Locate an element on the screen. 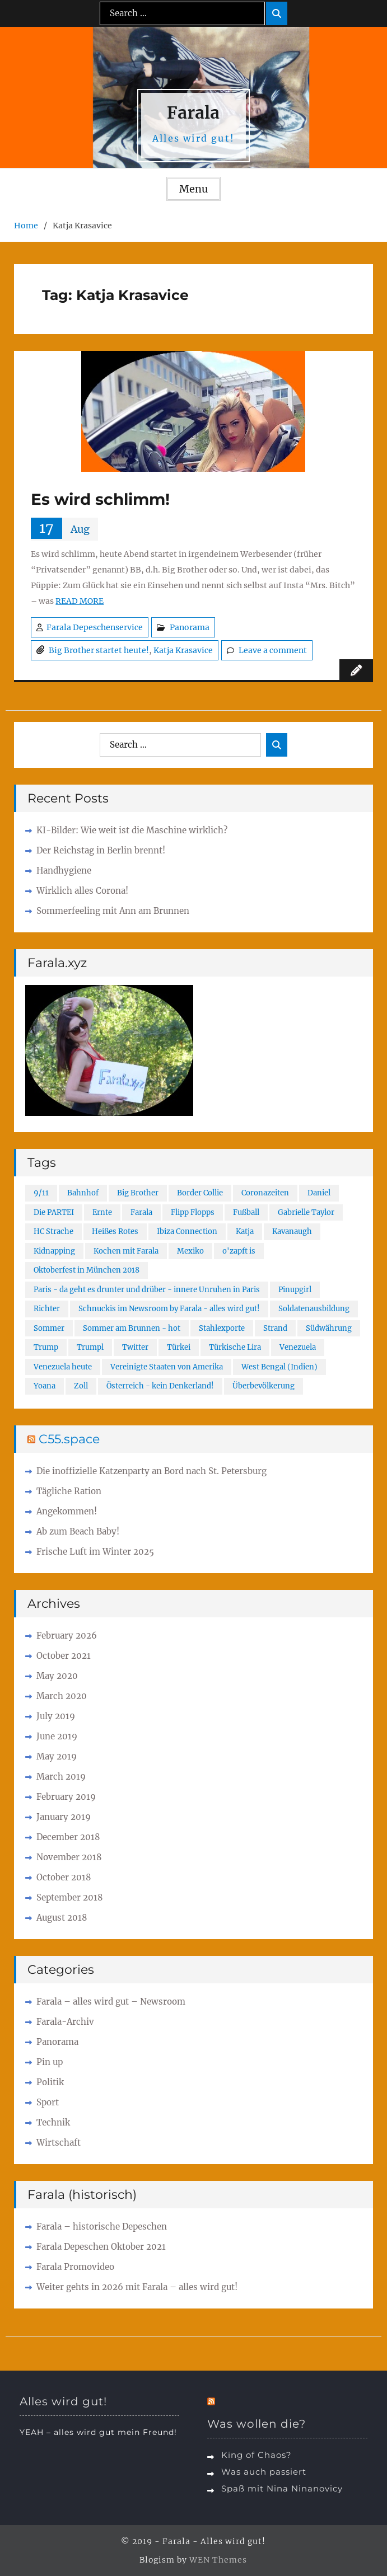 The height and width of the screenshot is (2576, 387). Handhygiene is located at coordinates (63, 870).